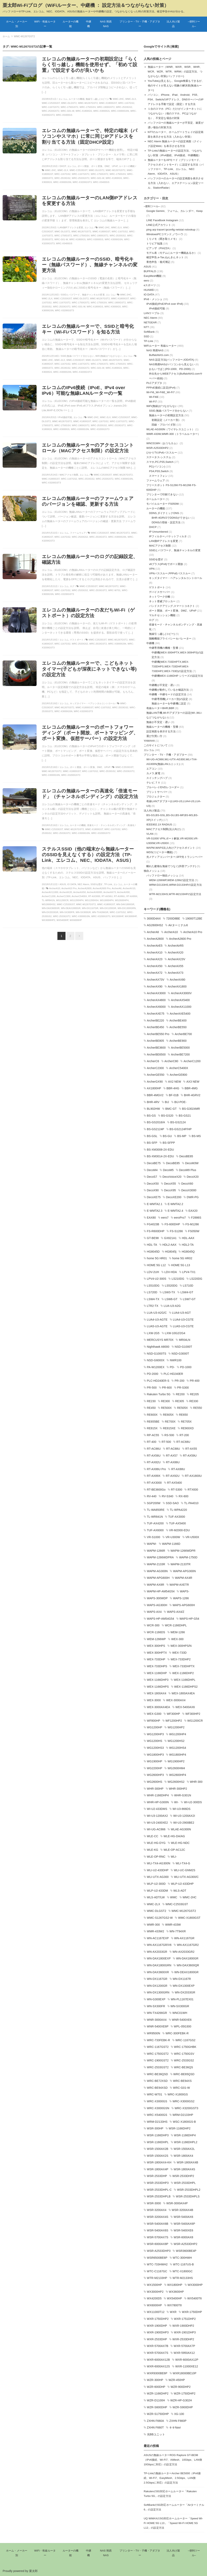 The image size is (207, 2576). I want to click on PC(パソコン), so click(157, 466).